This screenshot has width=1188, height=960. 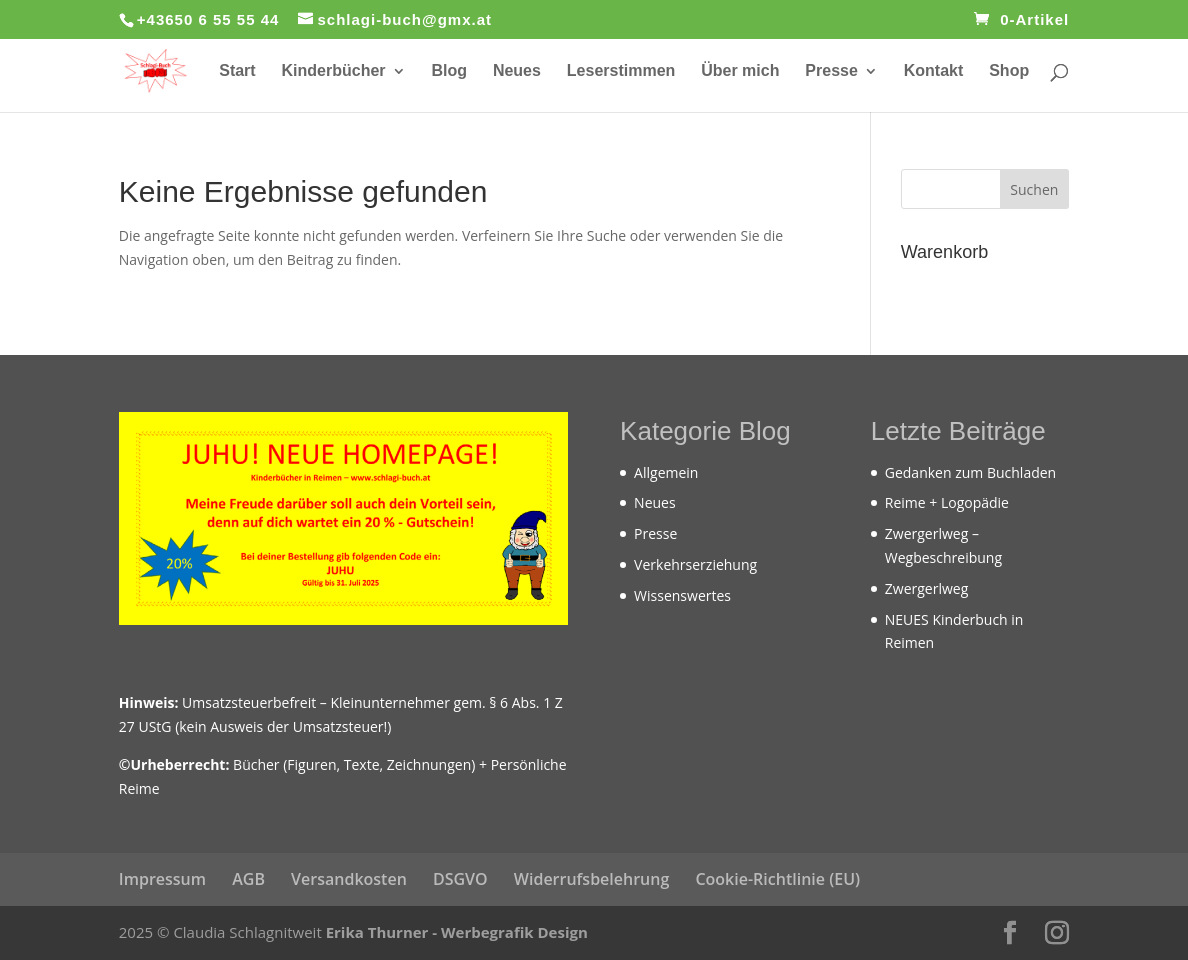 What do you see at coordinates (666, 472) in the screenshot?
I see `Allgemein` at bounding box center [666, 472].